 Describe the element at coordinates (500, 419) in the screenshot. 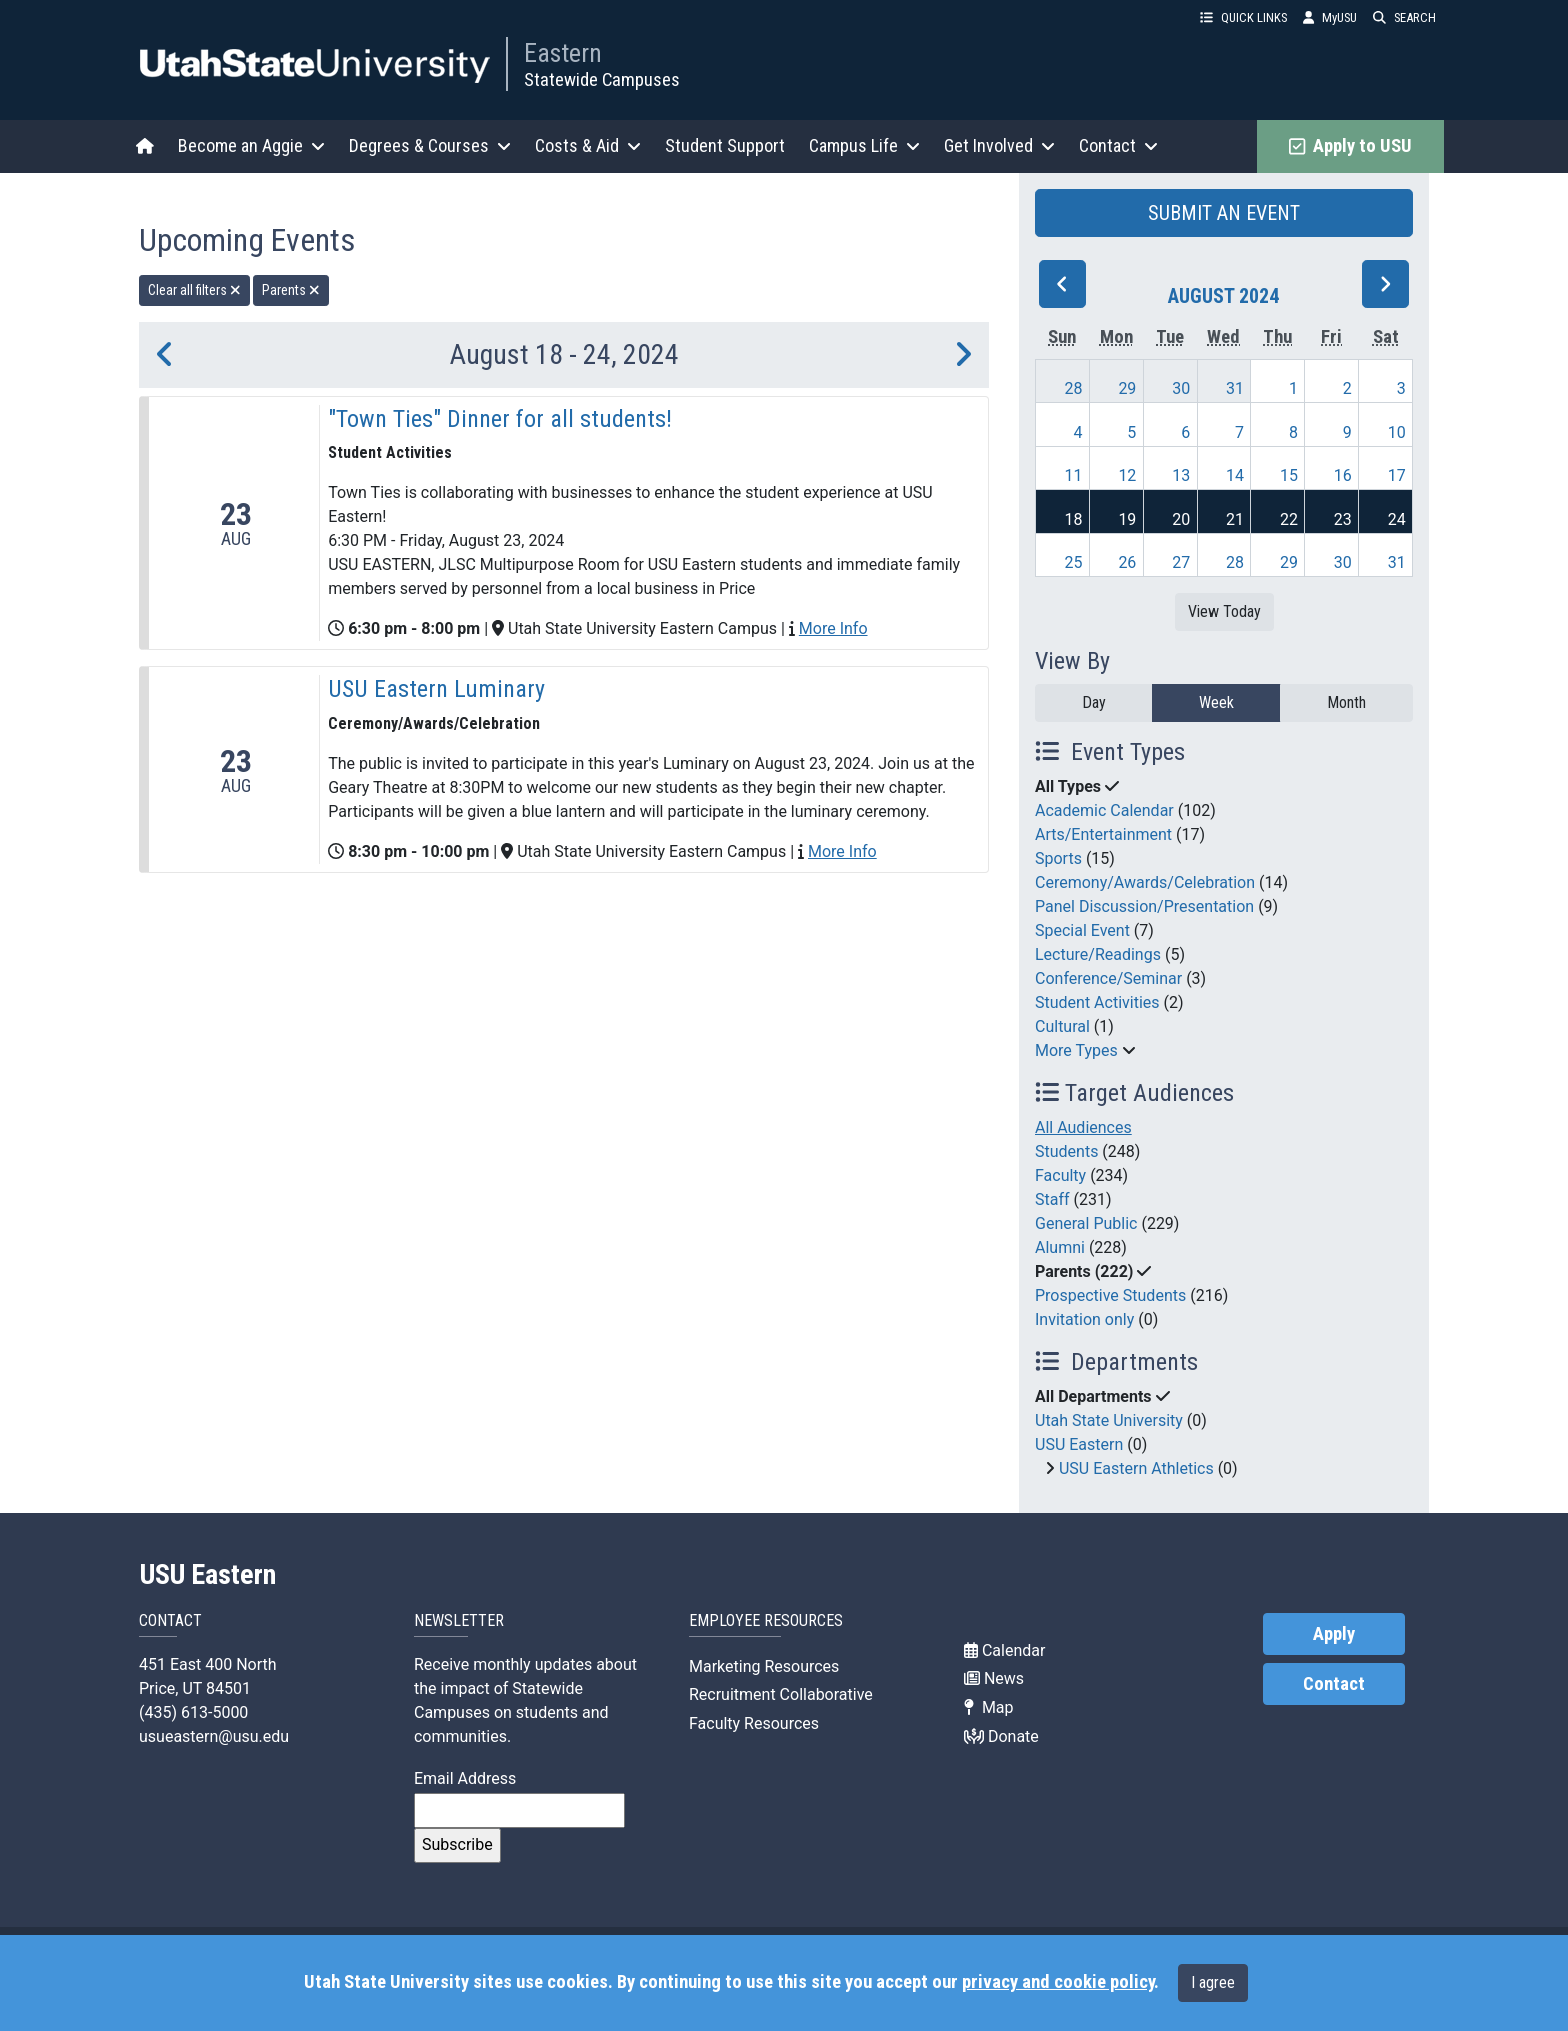

I see `"Town Ties" Dinner for all students!` at that location.